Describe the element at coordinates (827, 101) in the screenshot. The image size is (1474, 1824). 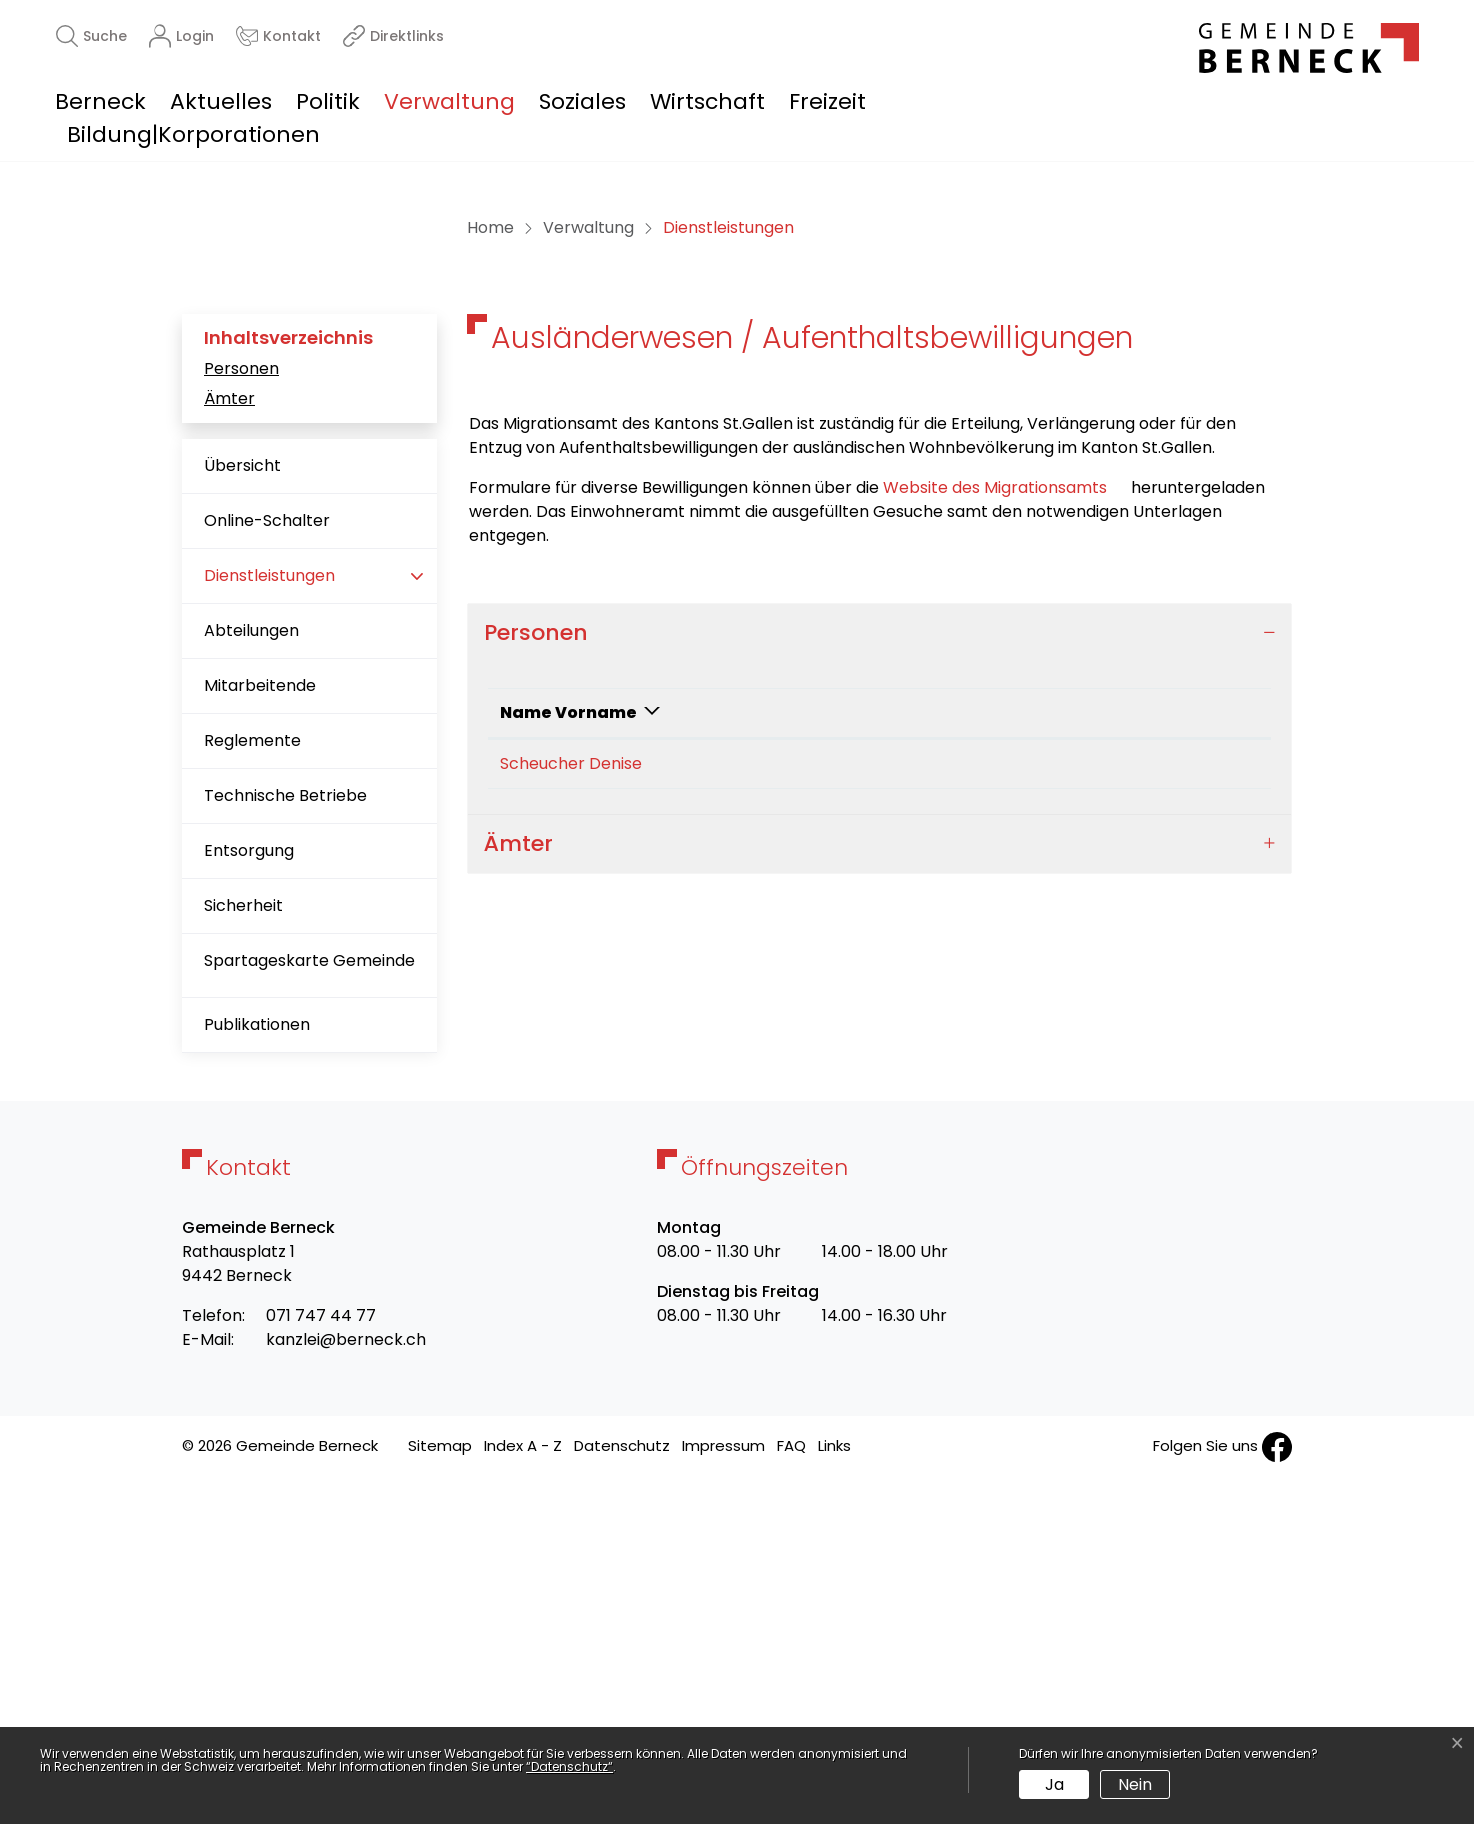
I see `Freizeit` at that location.